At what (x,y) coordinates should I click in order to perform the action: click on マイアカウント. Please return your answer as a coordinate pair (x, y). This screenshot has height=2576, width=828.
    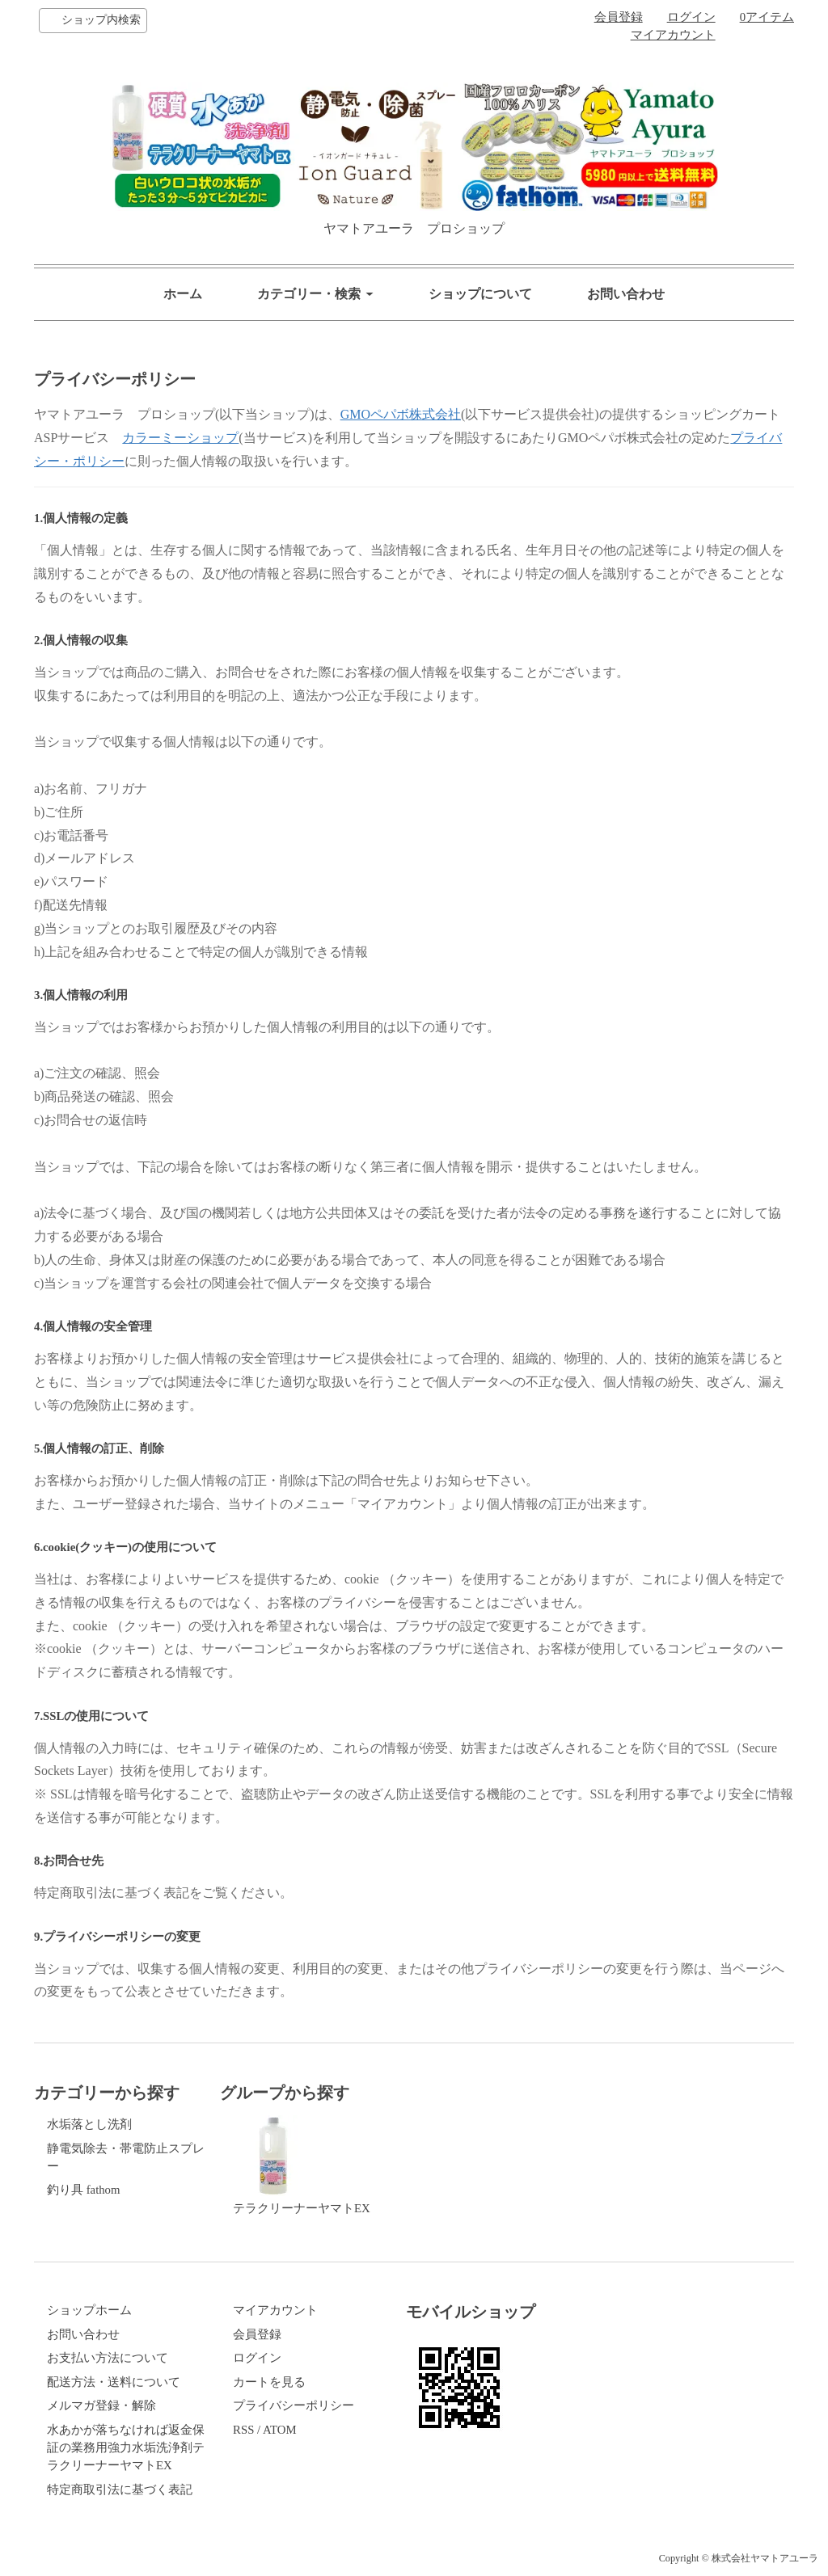
    Looking at the image, I should click on (673, 34).